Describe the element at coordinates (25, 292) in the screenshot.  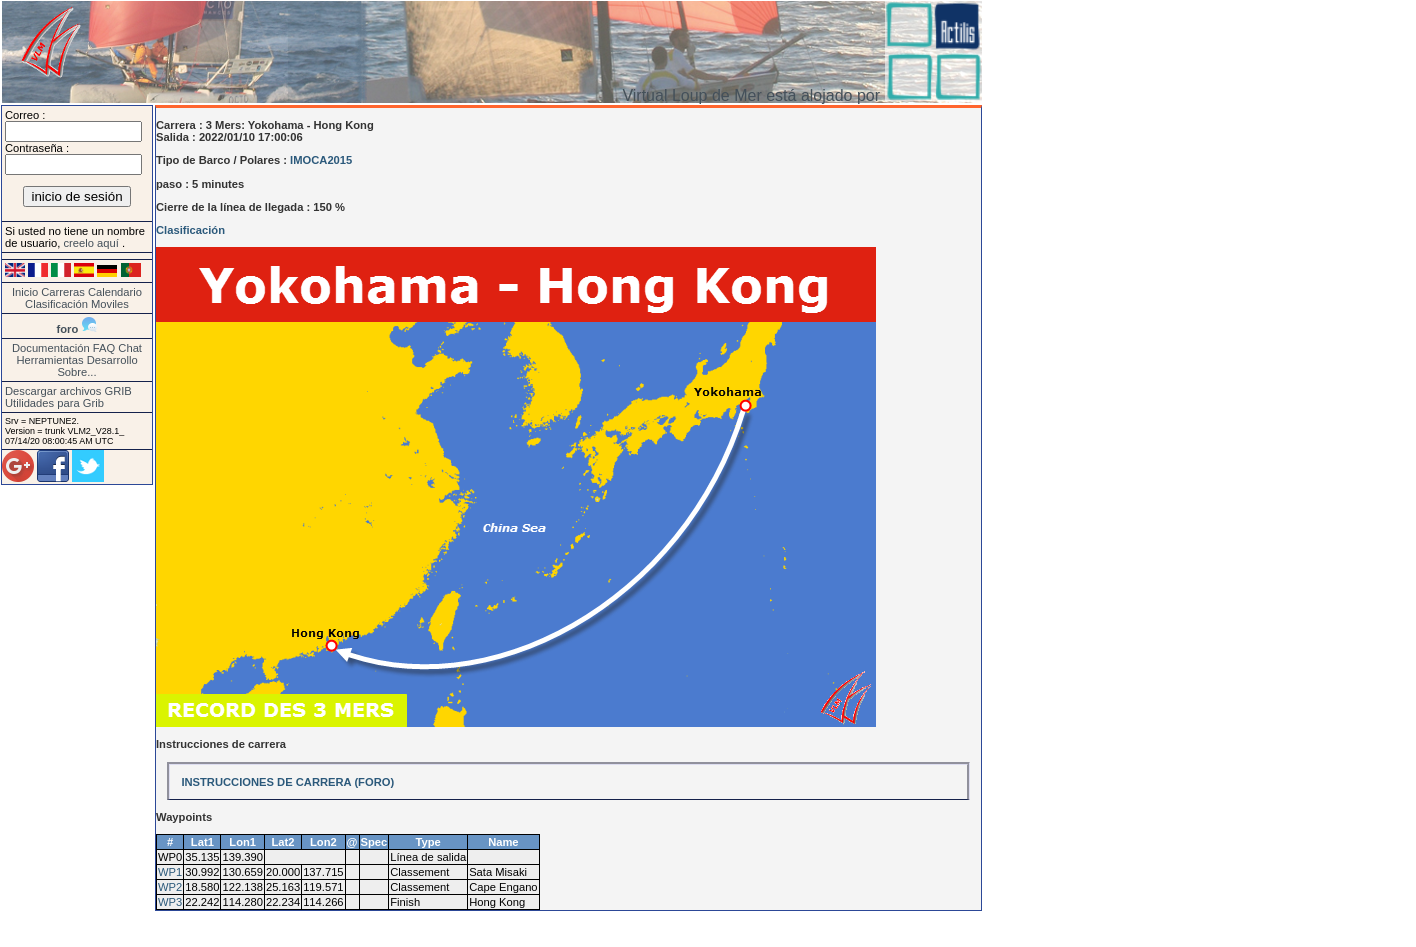
I see `Inicio` at that location.